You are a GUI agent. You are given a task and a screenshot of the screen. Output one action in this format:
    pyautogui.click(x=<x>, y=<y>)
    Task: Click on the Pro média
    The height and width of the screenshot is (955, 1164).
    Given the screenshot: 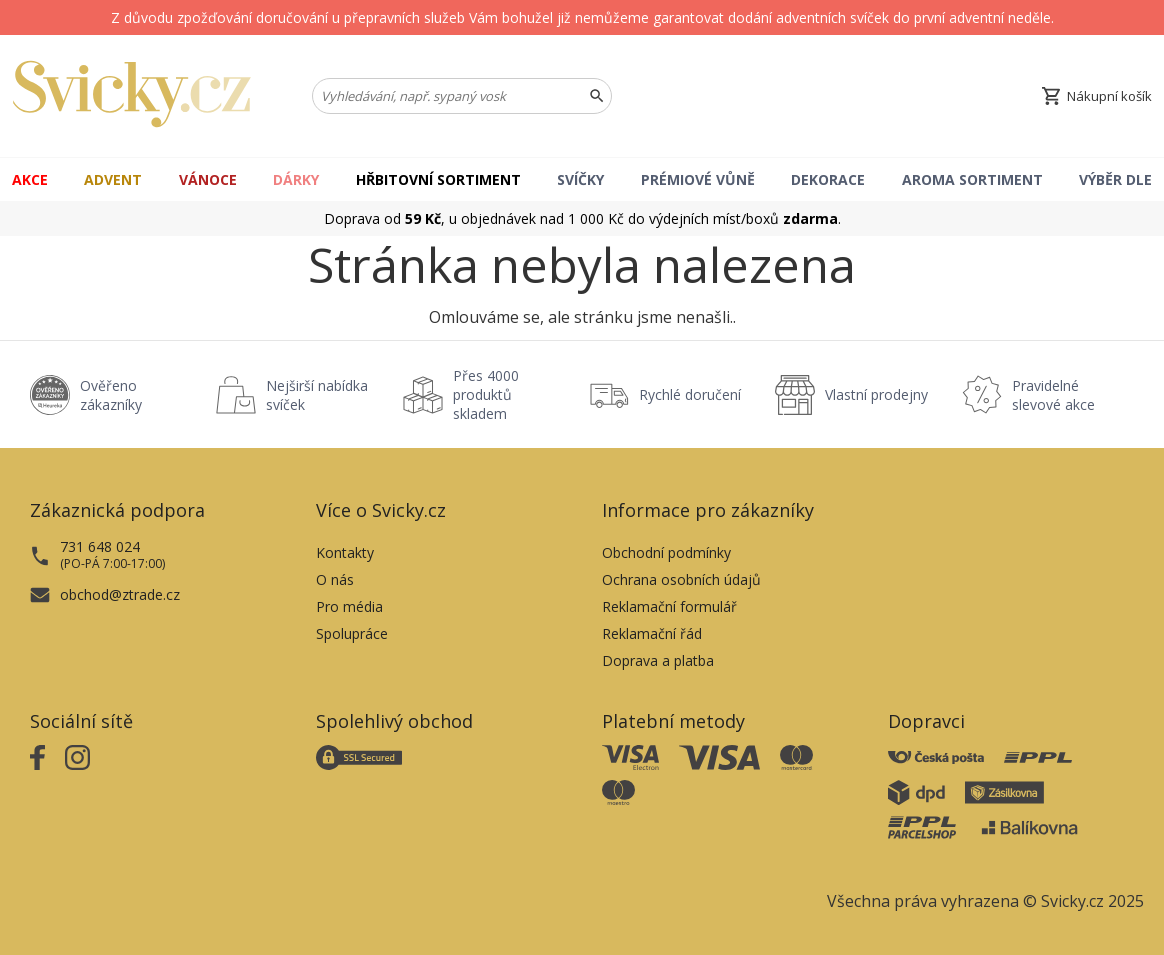 What is the action you would take?
    pyautogui.click(x=349, y=606)
    